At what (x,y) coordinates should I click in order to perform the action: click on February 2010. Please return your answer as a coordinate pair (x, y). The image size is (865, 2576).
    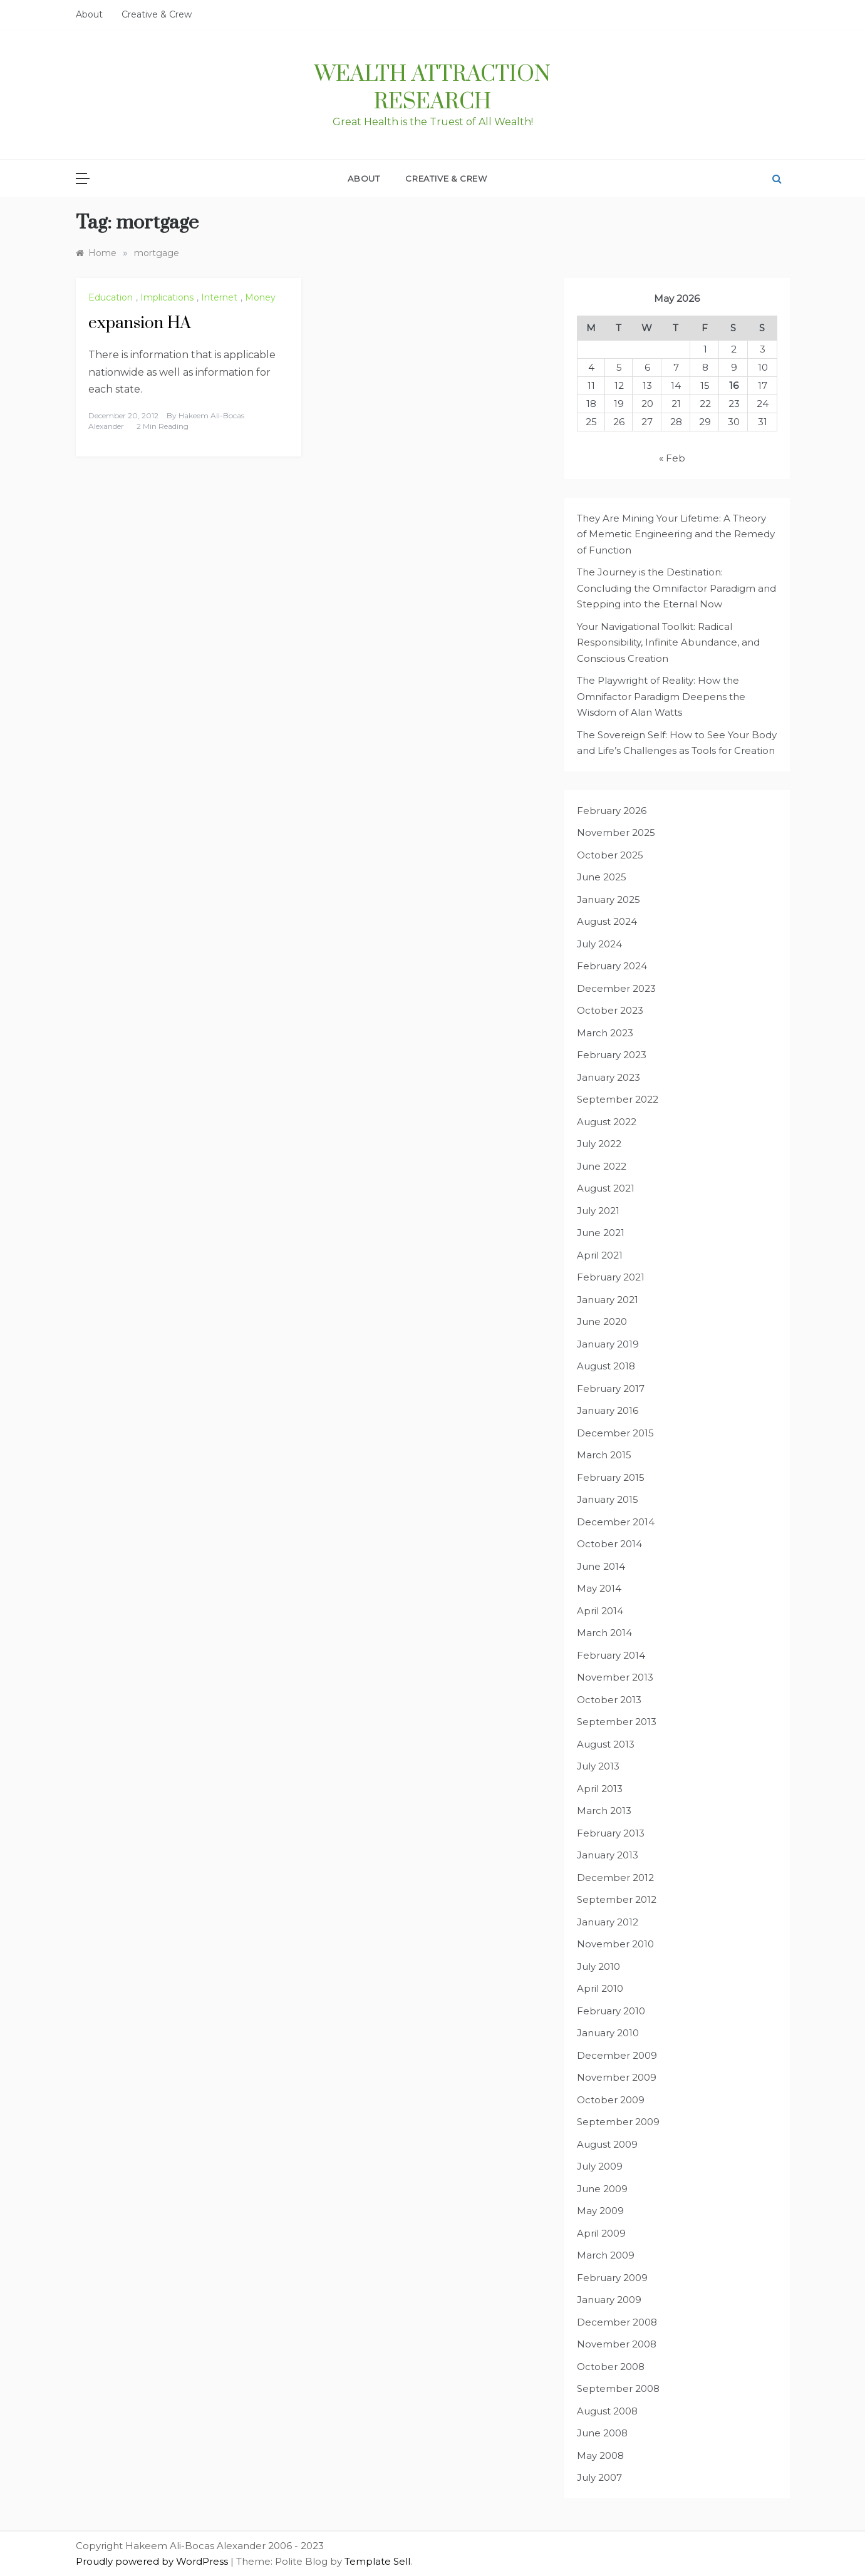
    Looking at the image, I should click on (611, 2011).